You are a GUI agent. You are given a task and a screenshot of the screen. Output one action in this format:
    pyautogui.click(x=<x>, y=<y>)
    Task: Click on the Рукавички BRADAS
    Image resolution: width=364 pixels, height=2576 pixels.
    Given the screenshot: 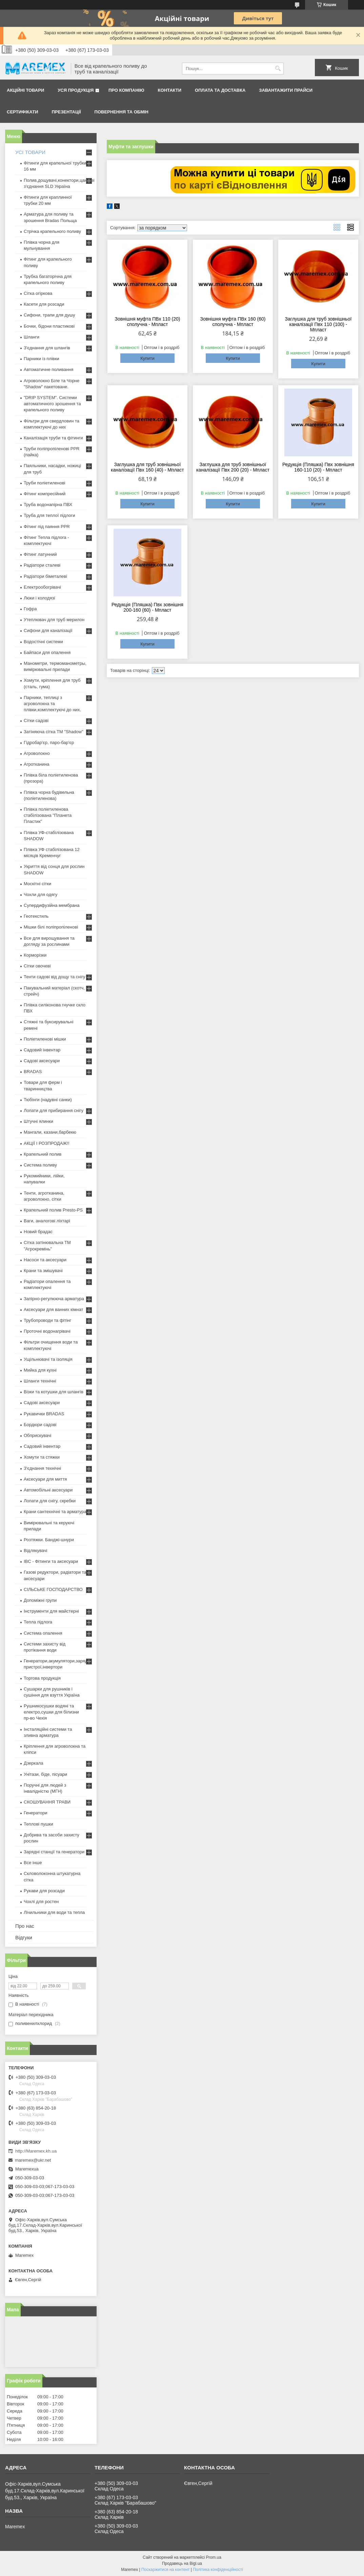 What is the action you would take?
    pyautogui.click(x=44, y=1413)
    